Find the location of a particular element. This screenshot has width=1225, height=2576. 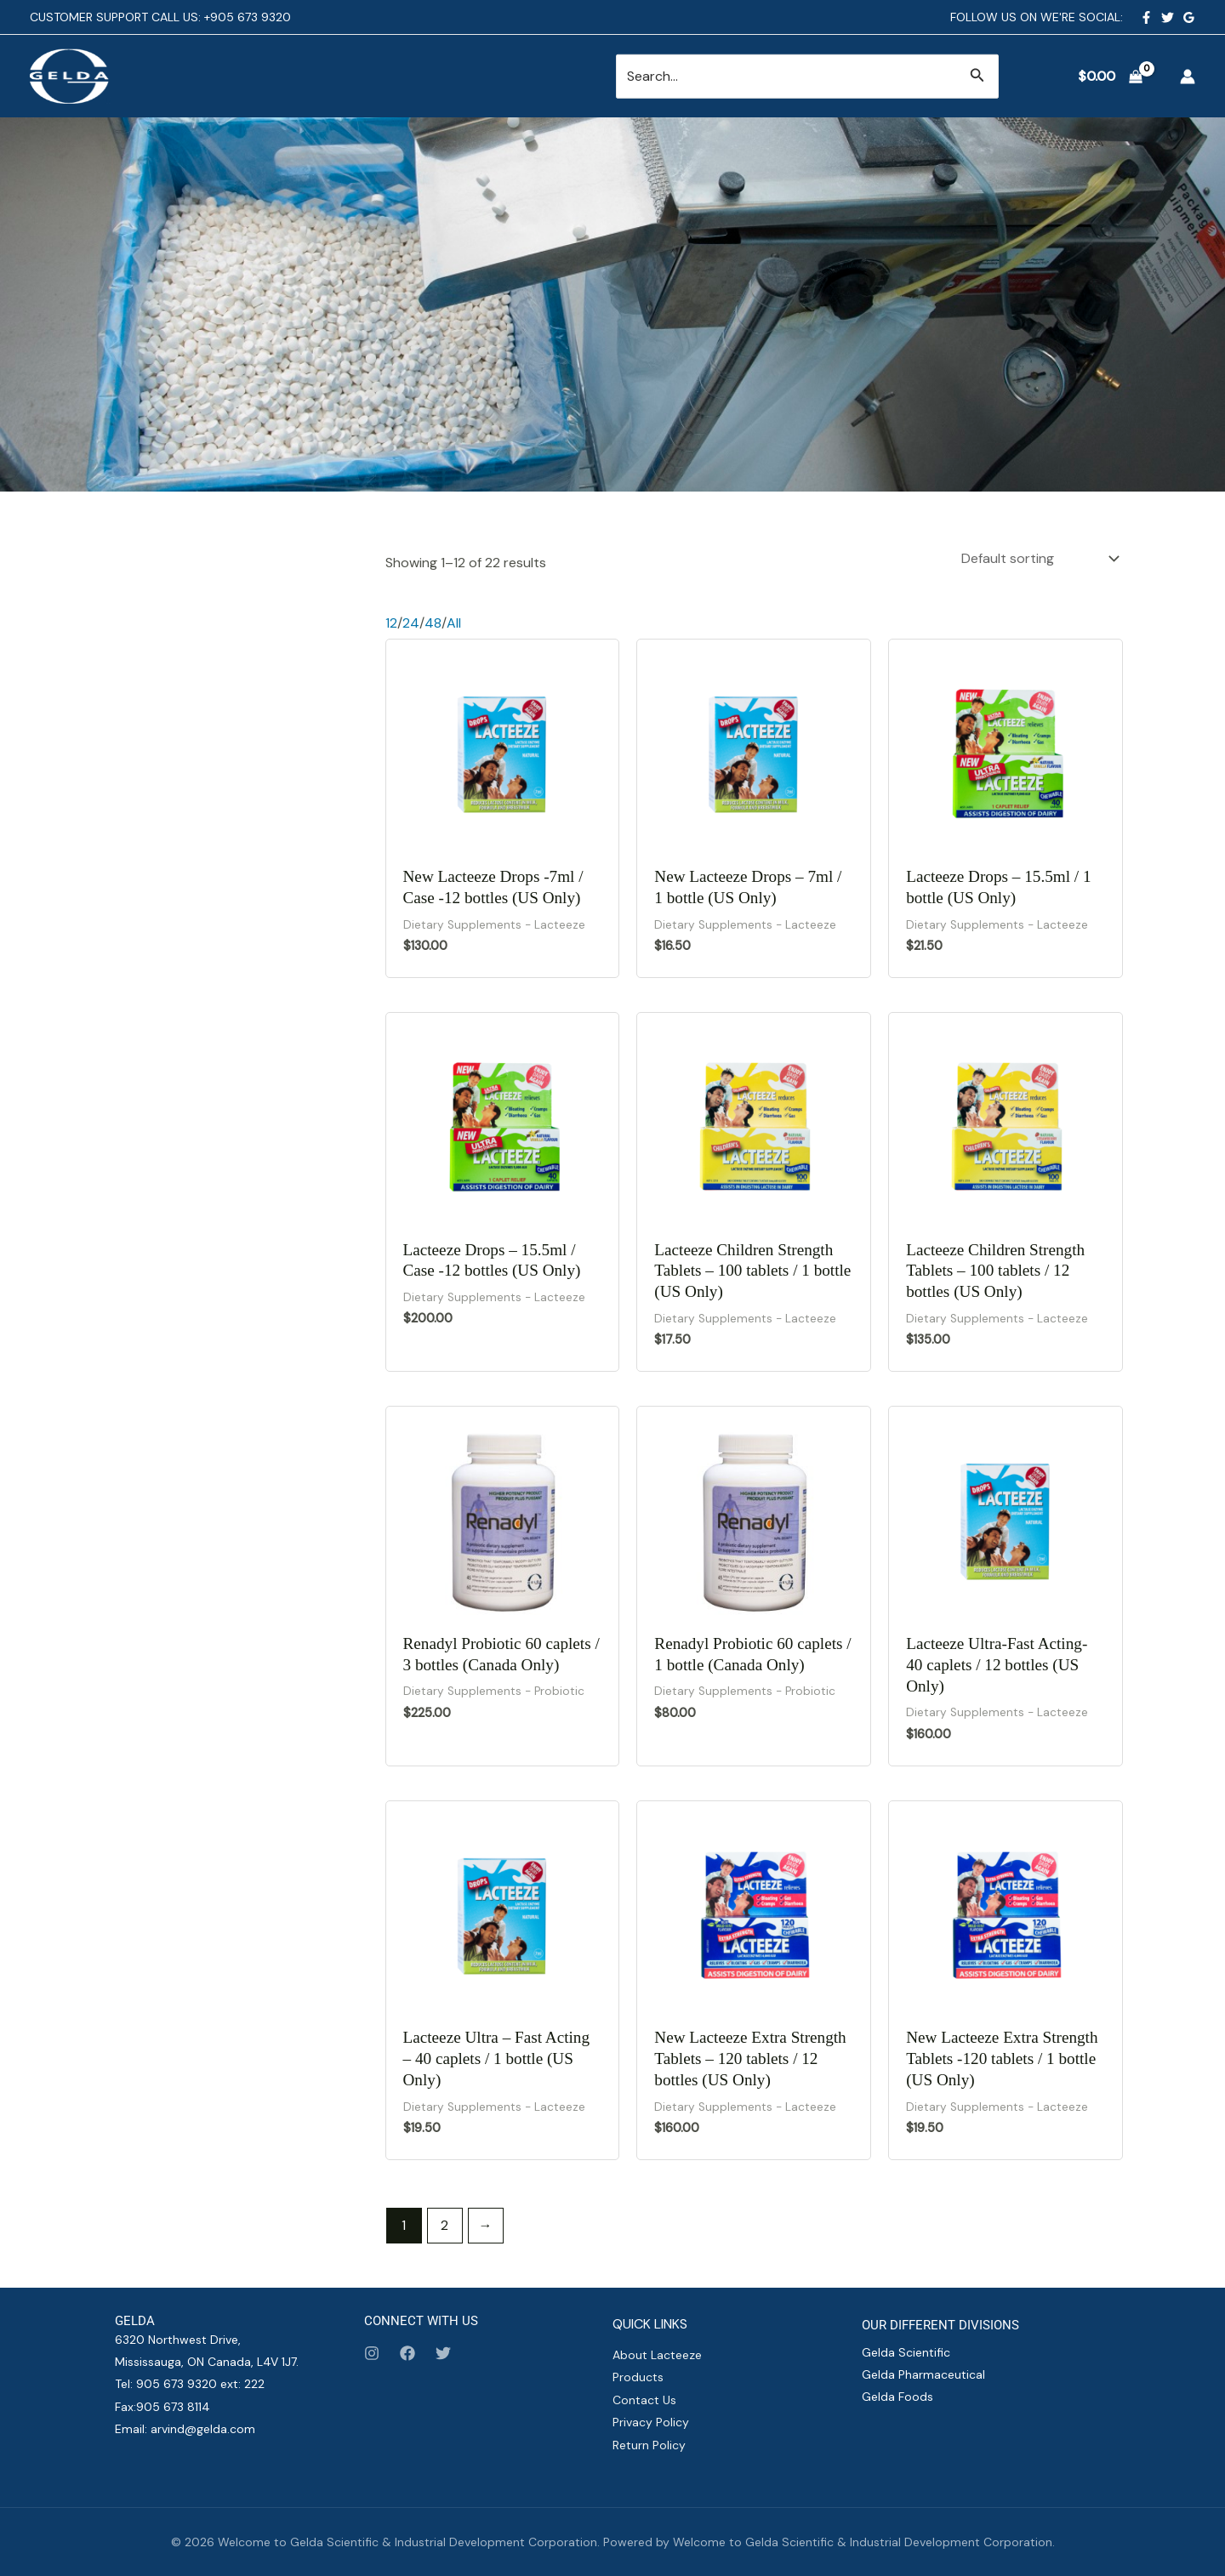

All is located at coordinates (454, 623).